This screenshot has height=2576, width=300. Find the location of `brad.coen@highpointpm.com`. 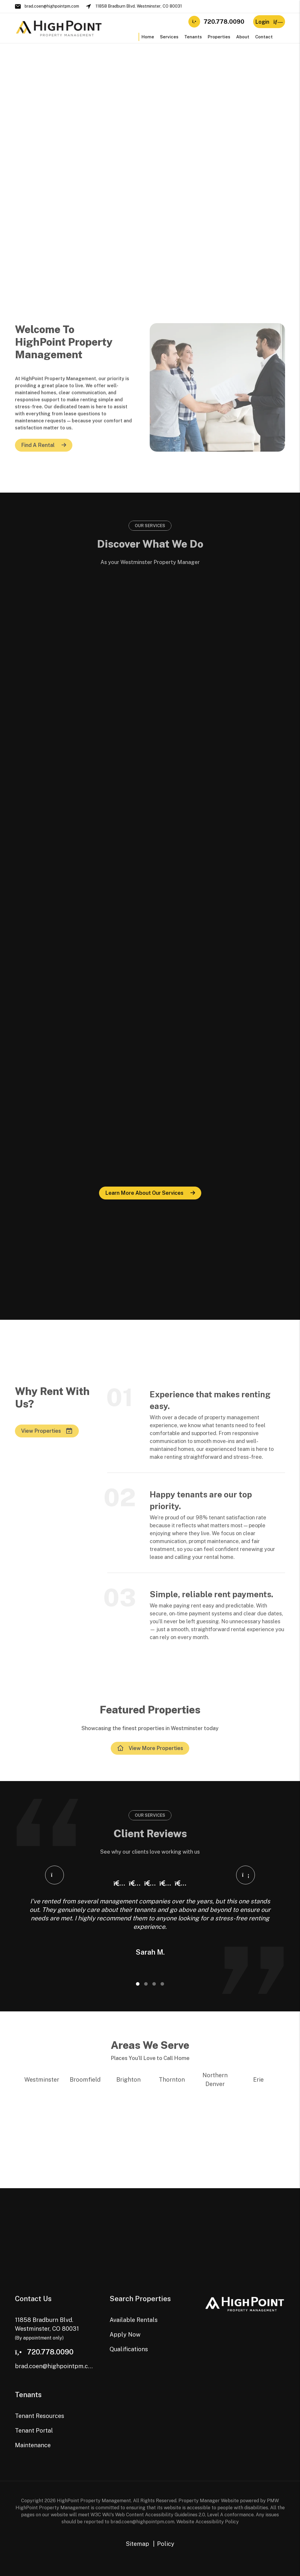

brad.coen@highpointpm.com is located at coordinates (52, 6).